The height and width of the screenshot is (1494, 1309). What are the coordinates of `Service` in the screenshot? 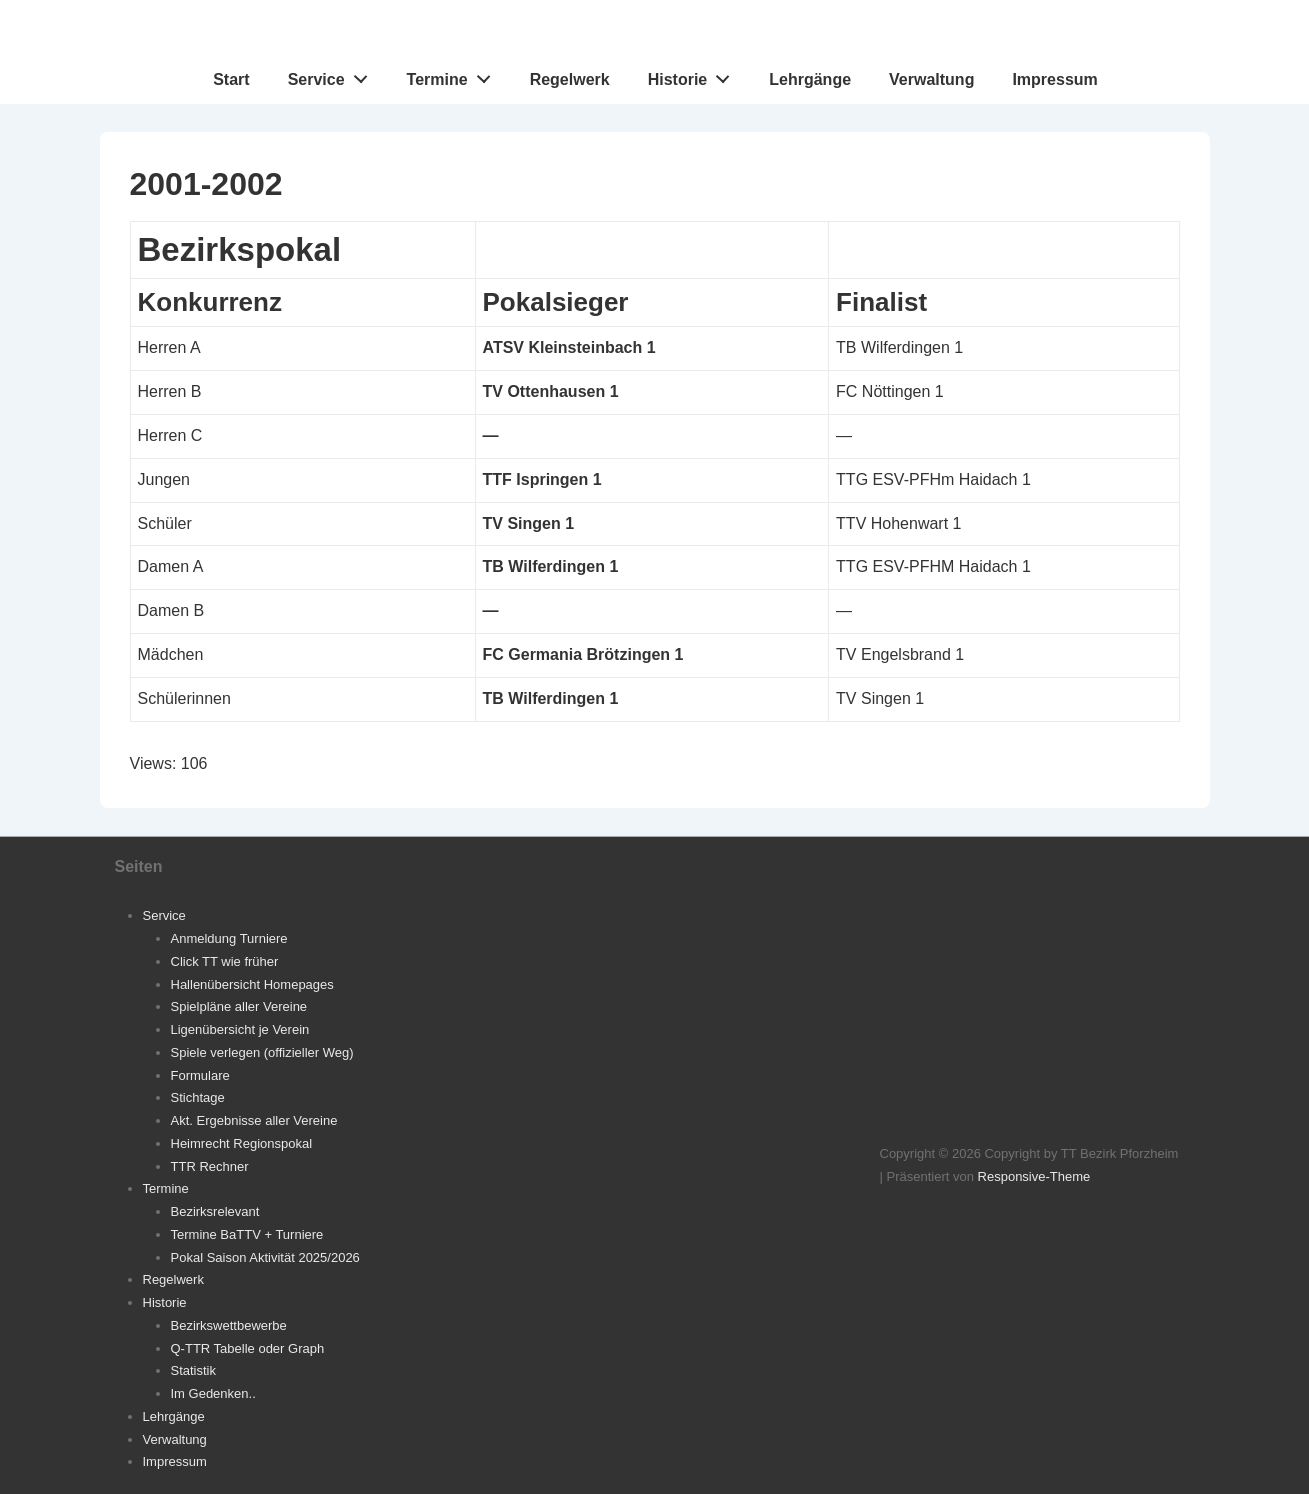 It's located at (333, 75).